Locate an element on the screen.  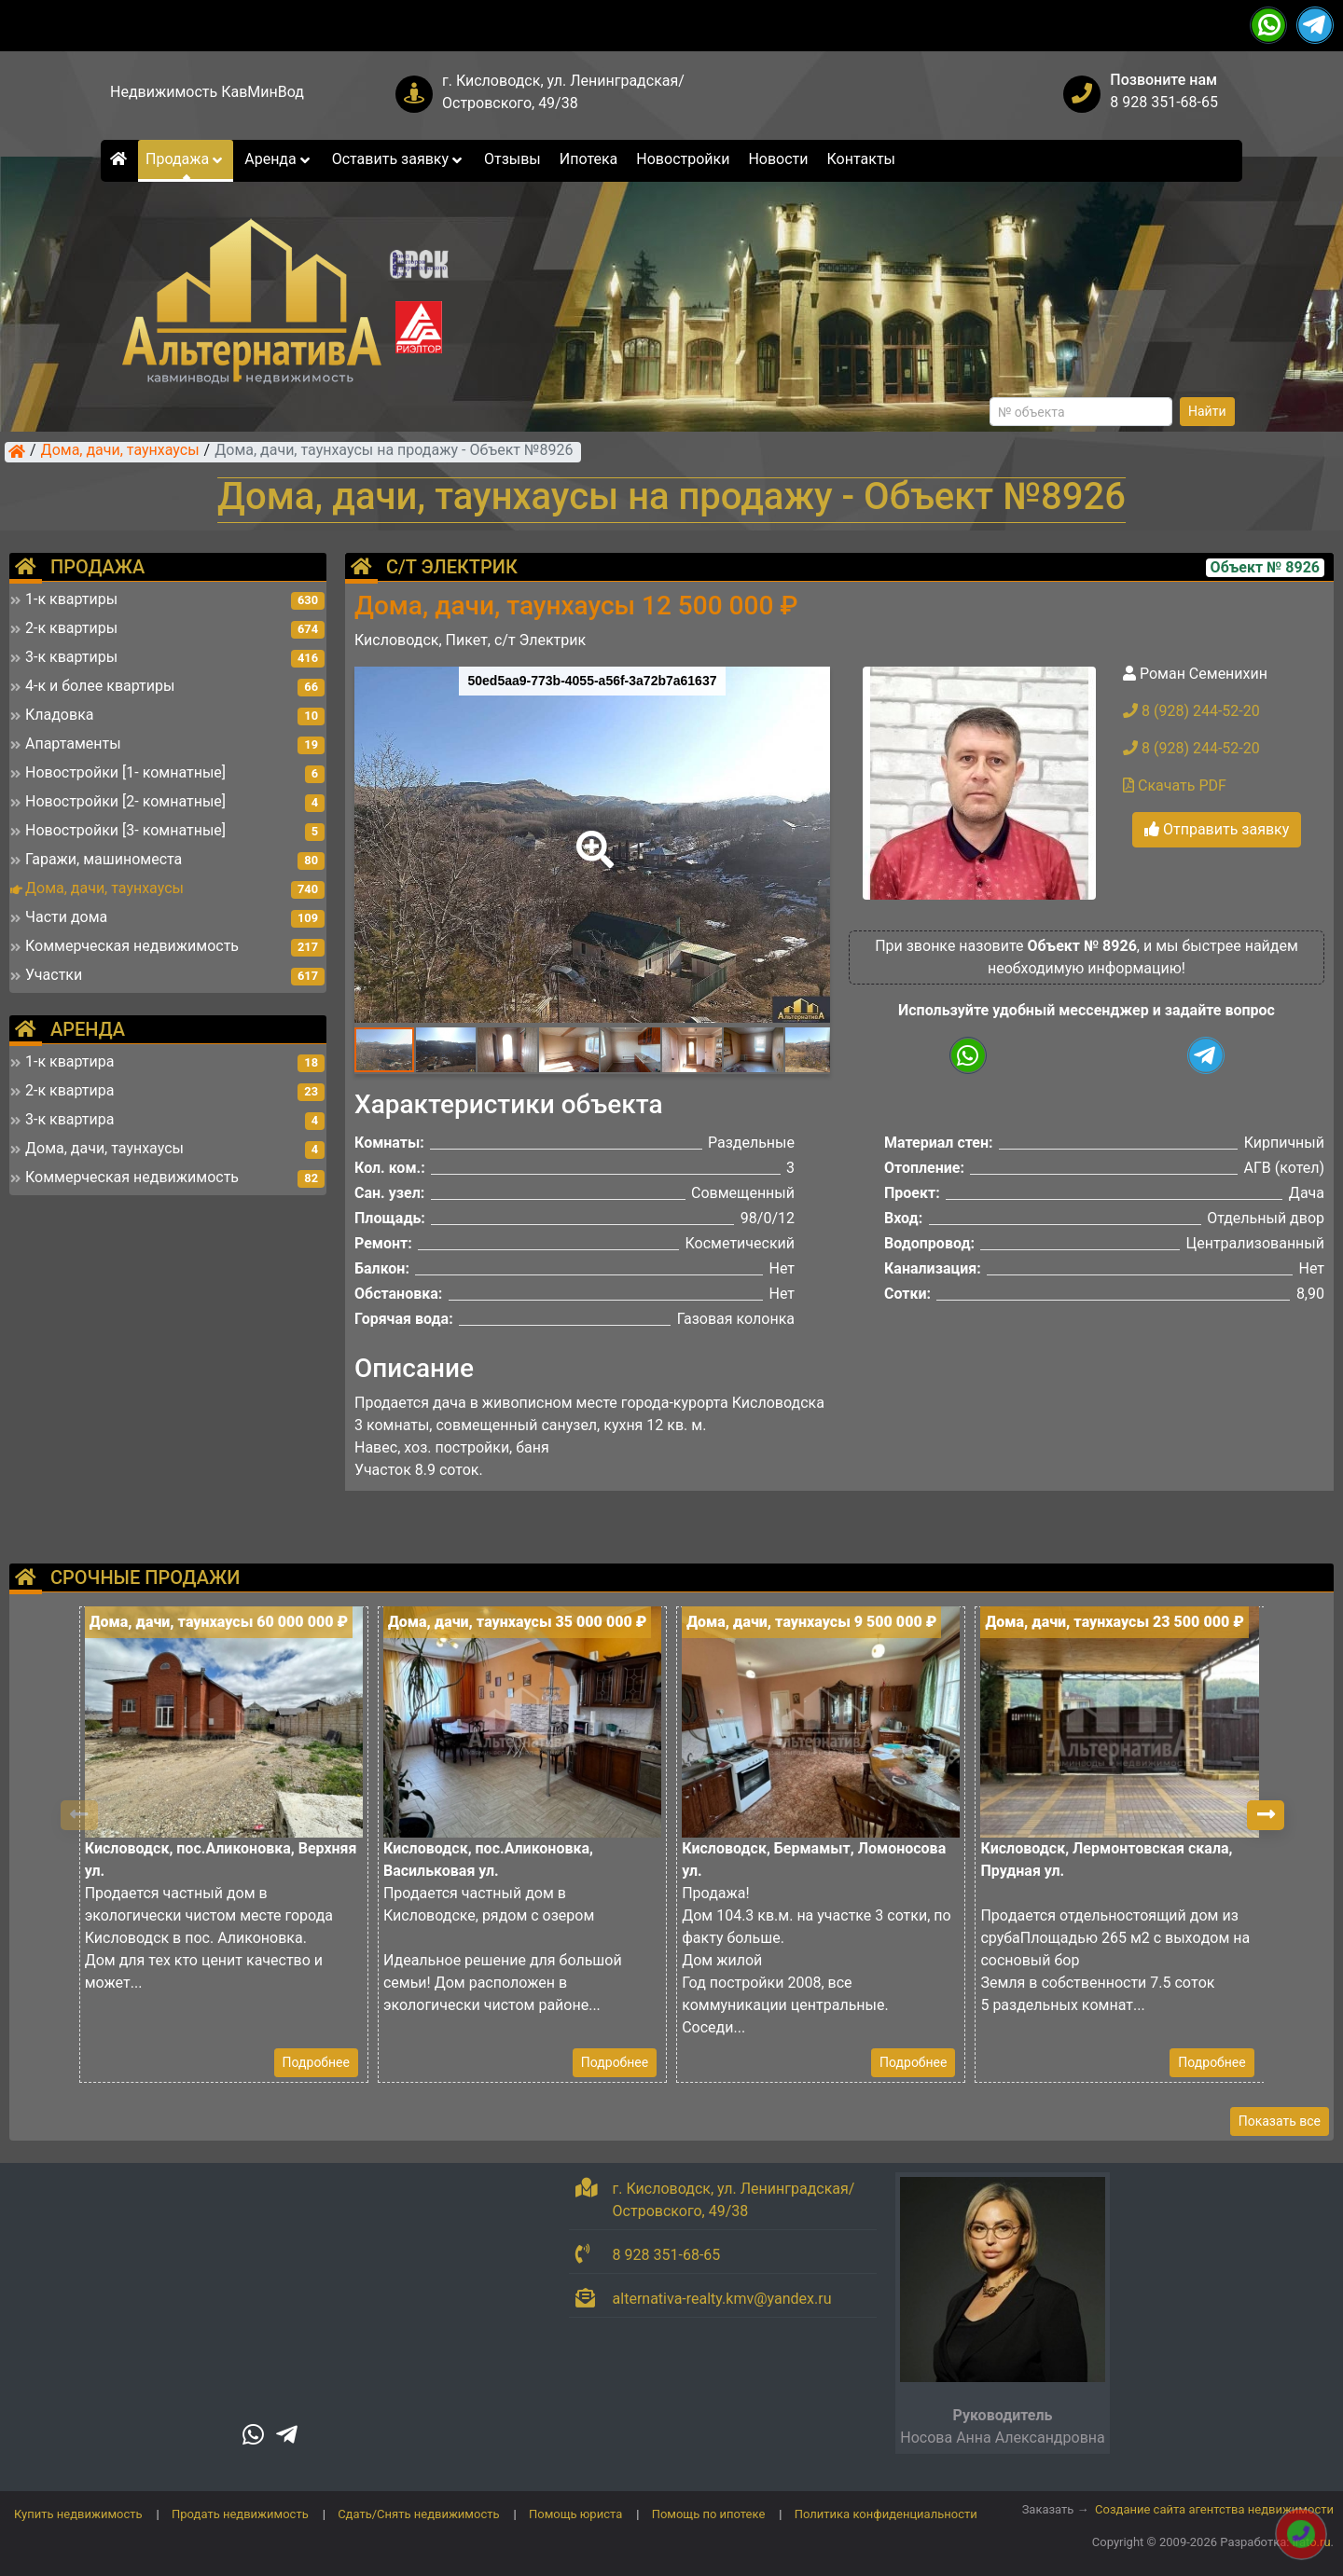
[button] is located at coordinates (591, 836).